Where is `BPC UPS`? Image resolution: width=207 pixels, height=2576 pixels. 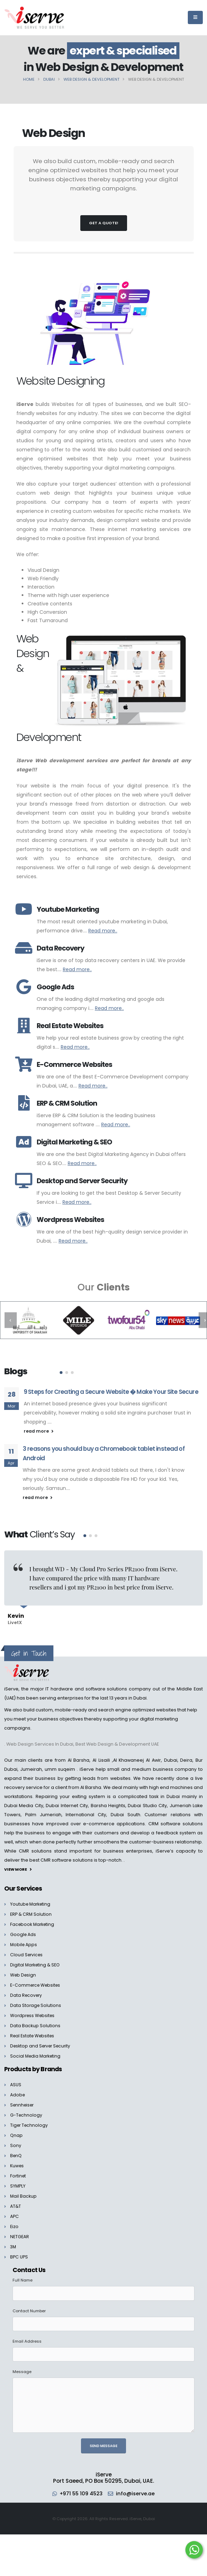 BPC UPS is located at coordinates (19, 2251).